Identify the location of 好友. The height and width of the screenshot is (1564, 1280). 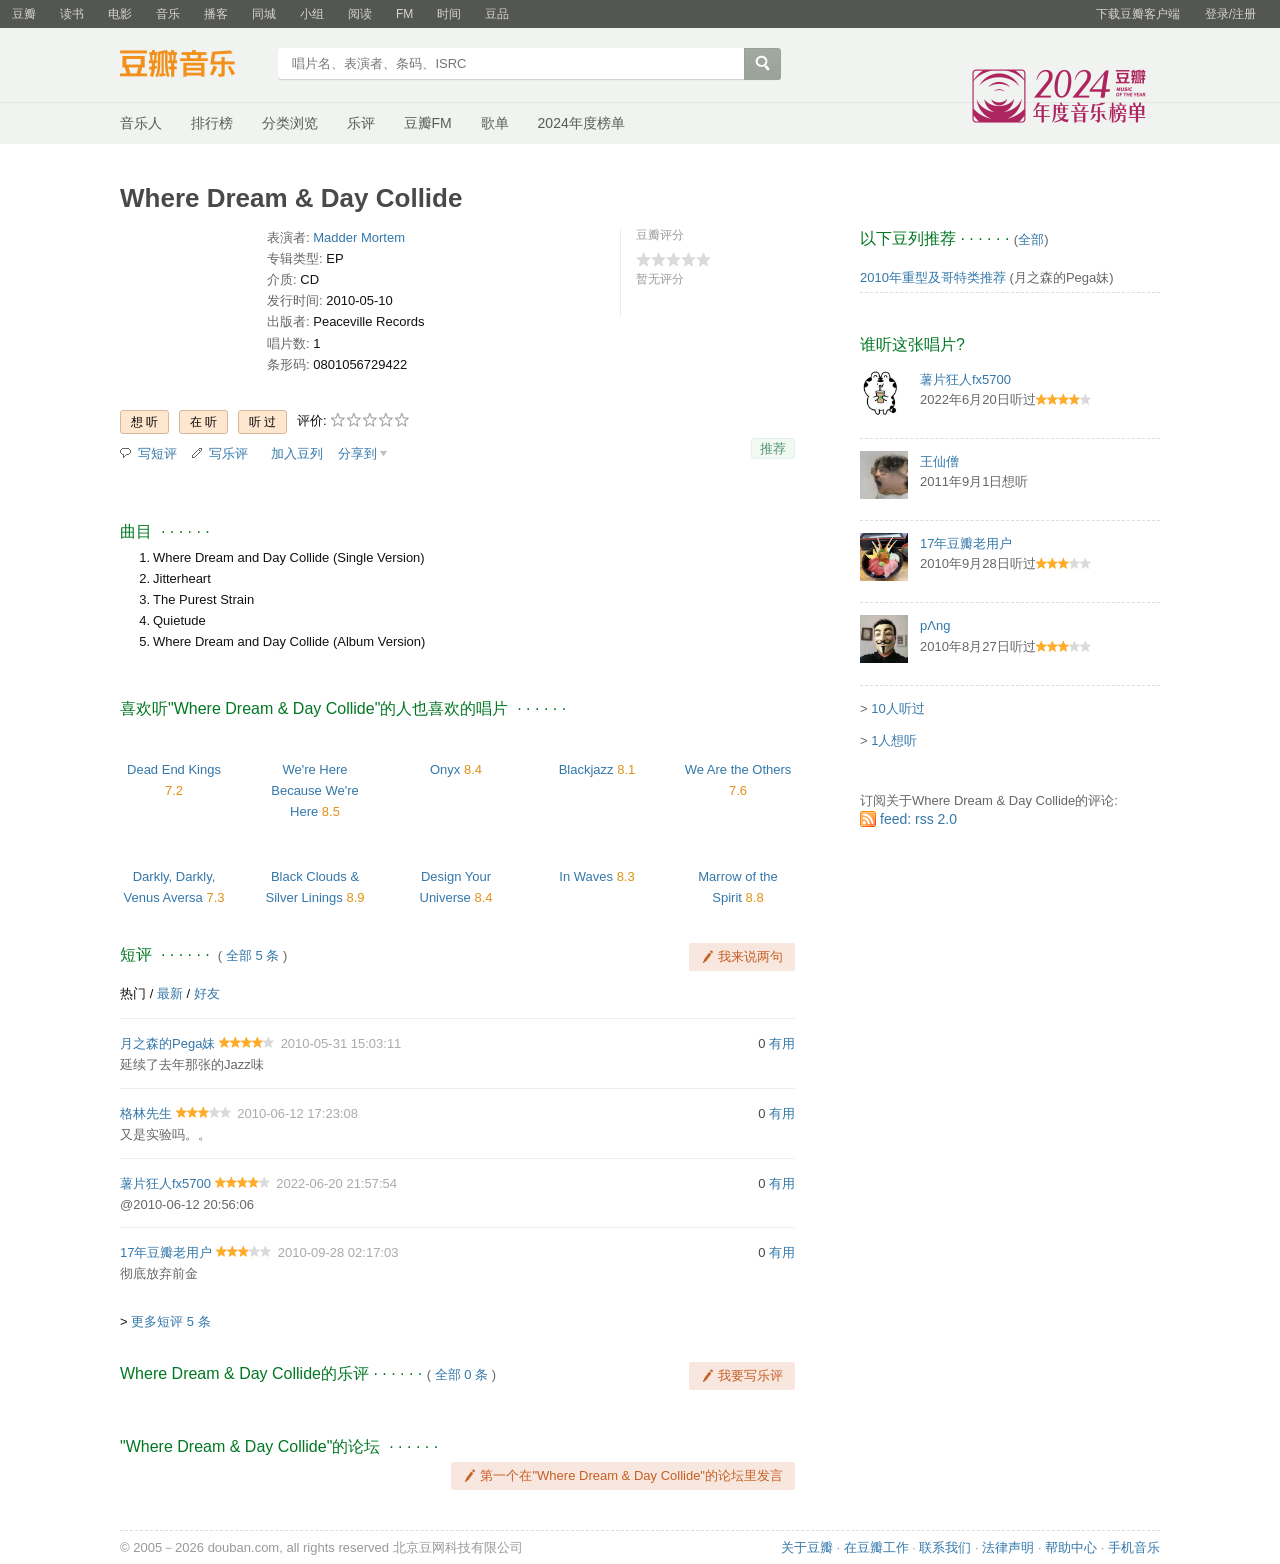
(207, 993).